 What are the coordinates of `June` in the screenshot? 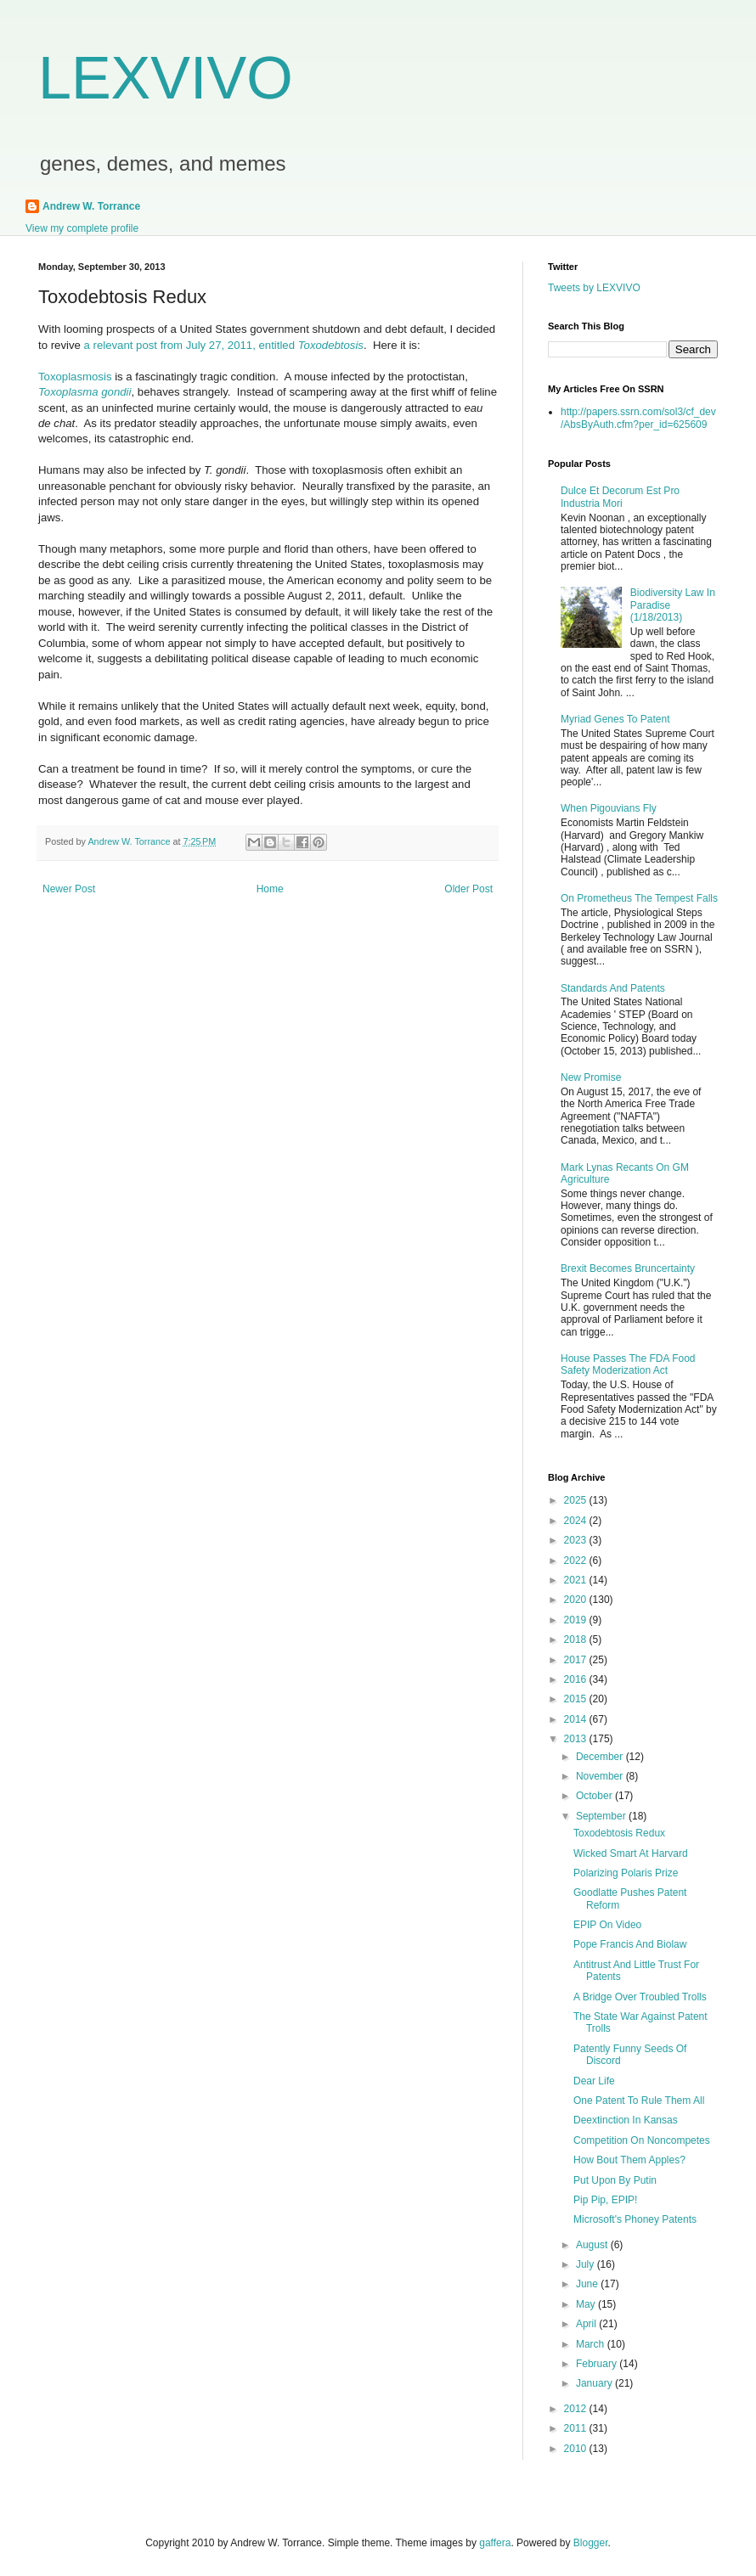 It's located at (588, 2284).